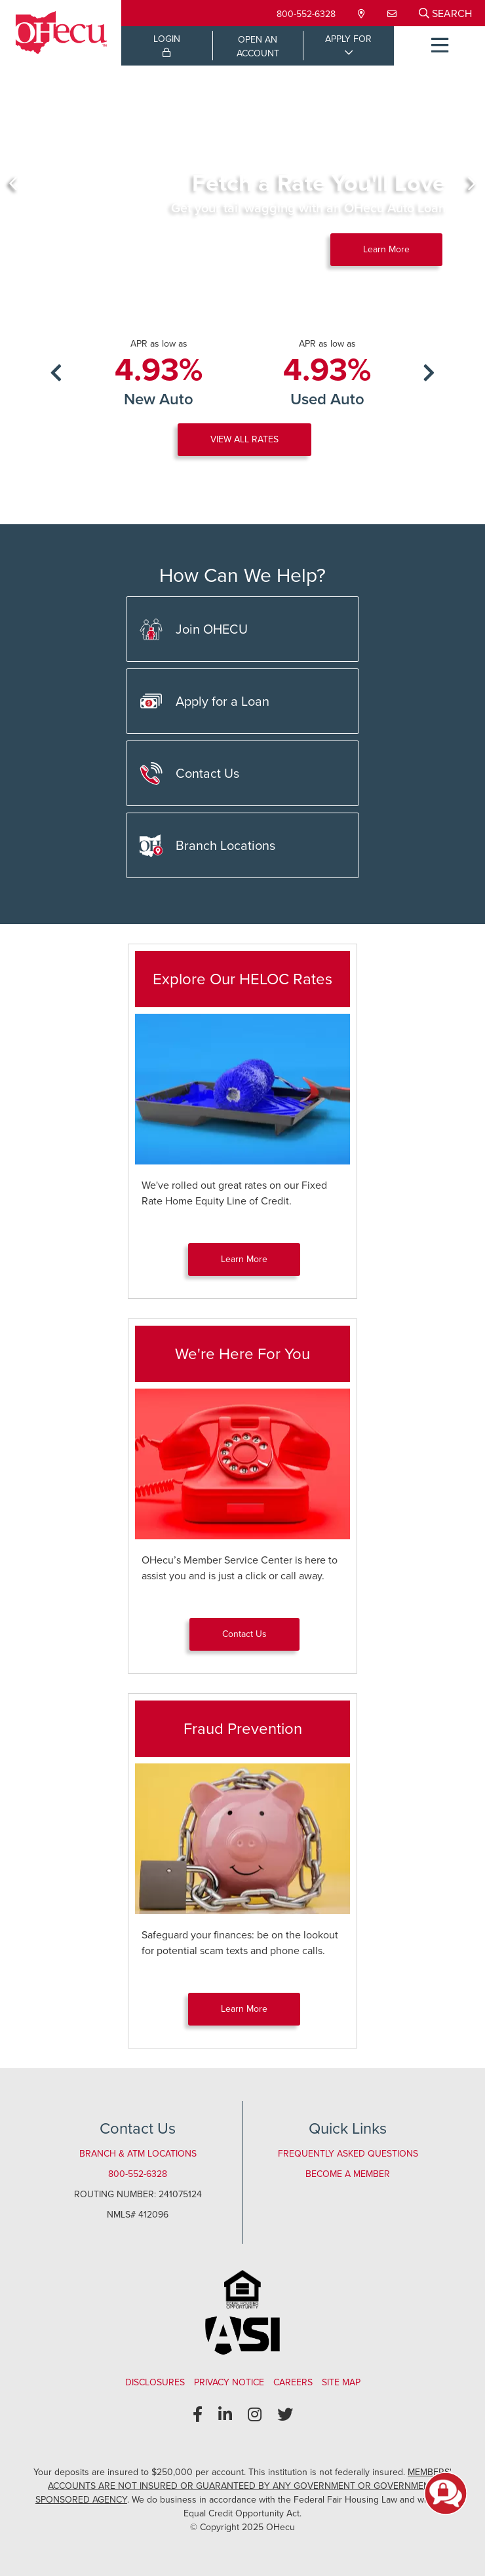  What do you see at coordinates (194, 629) in the screenshot?
I see `Join OHECU` at bounding box center [194, 629].